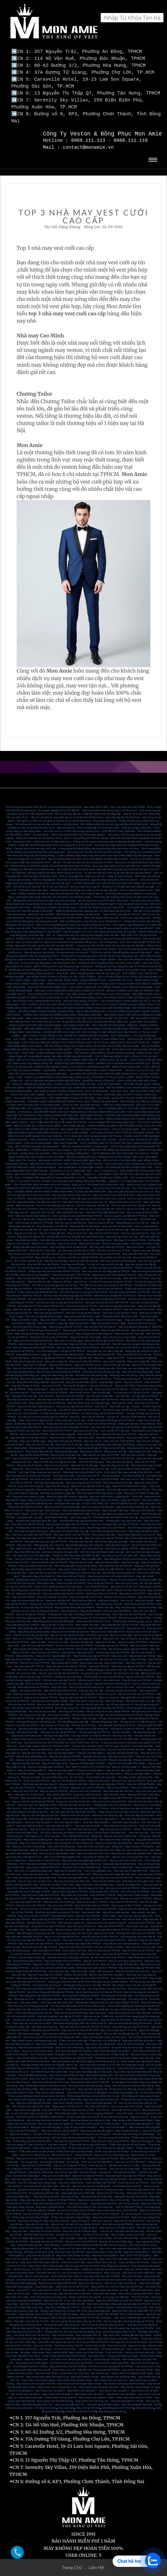 The width and height of the screenshot is (167, 2576). I want to click on May vest sui gia uy tín, so click(45, 1305).